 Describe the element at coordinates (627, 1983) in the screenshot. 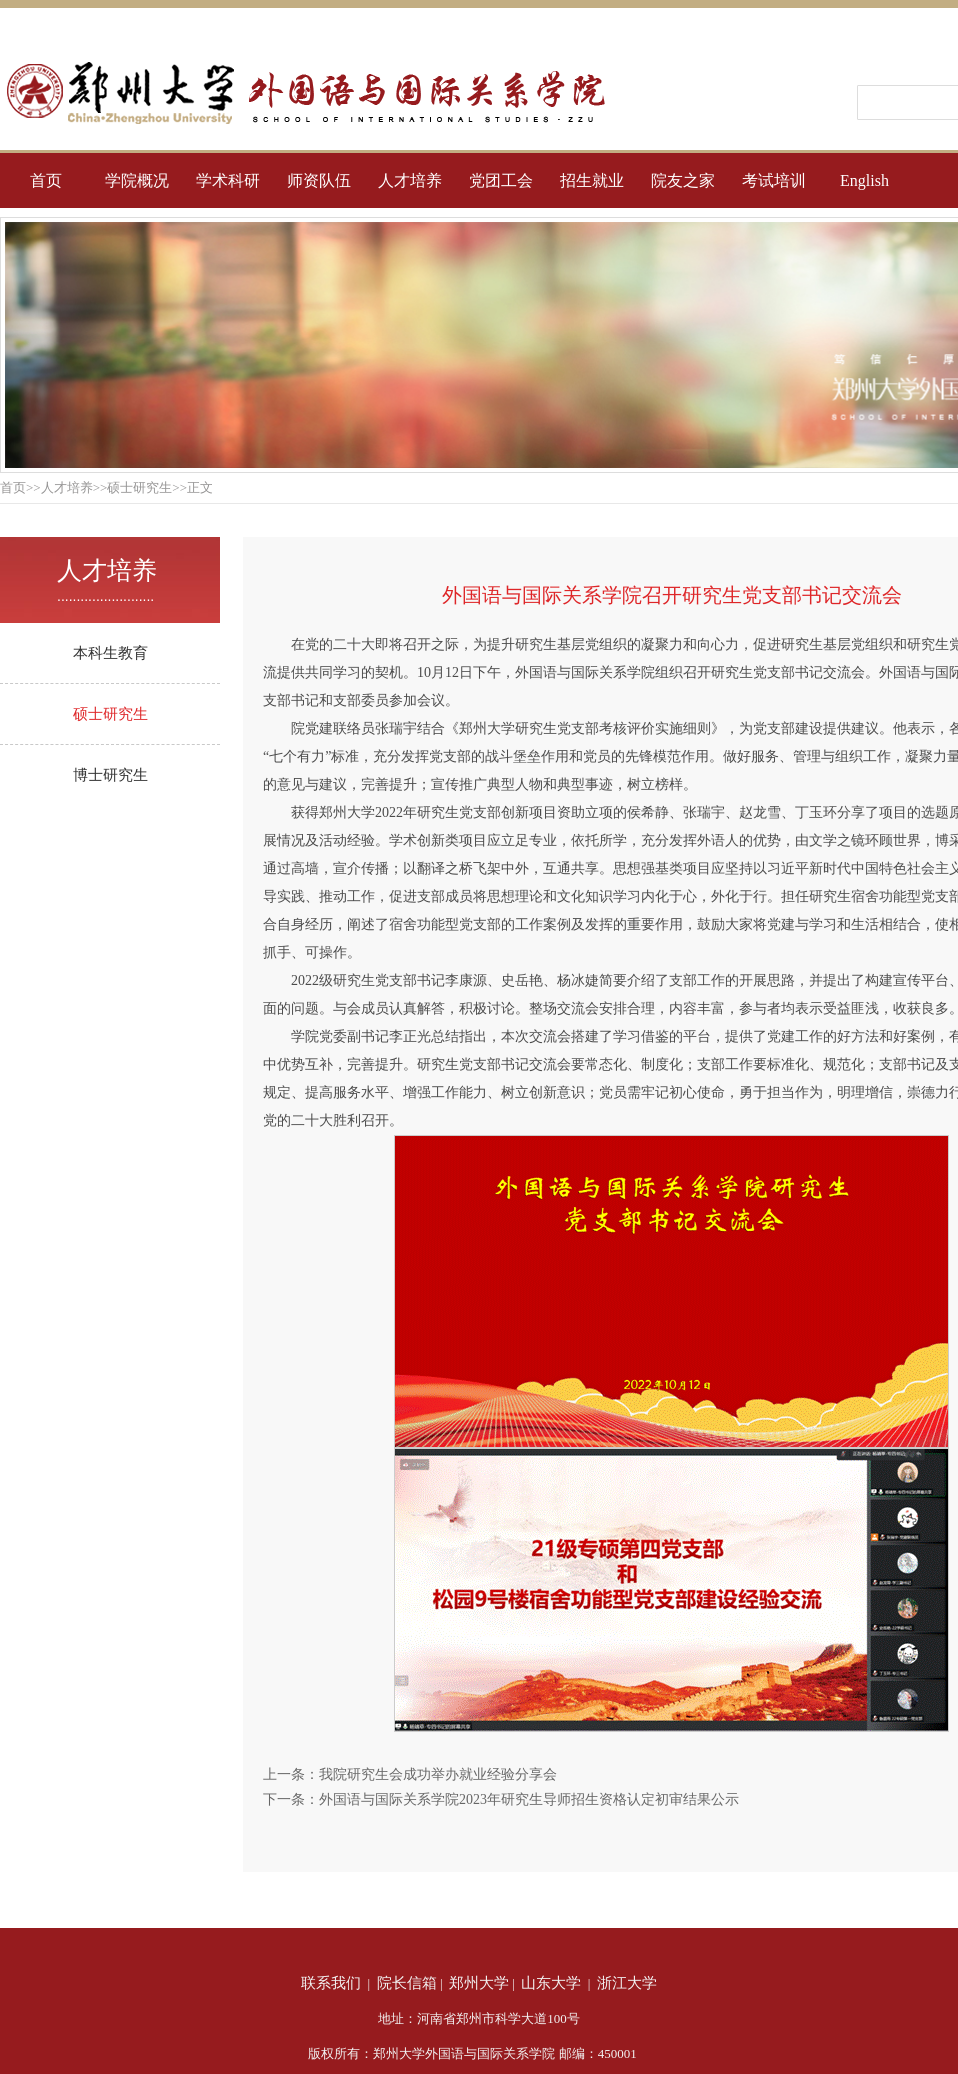

I see `浙江大学` at that location.